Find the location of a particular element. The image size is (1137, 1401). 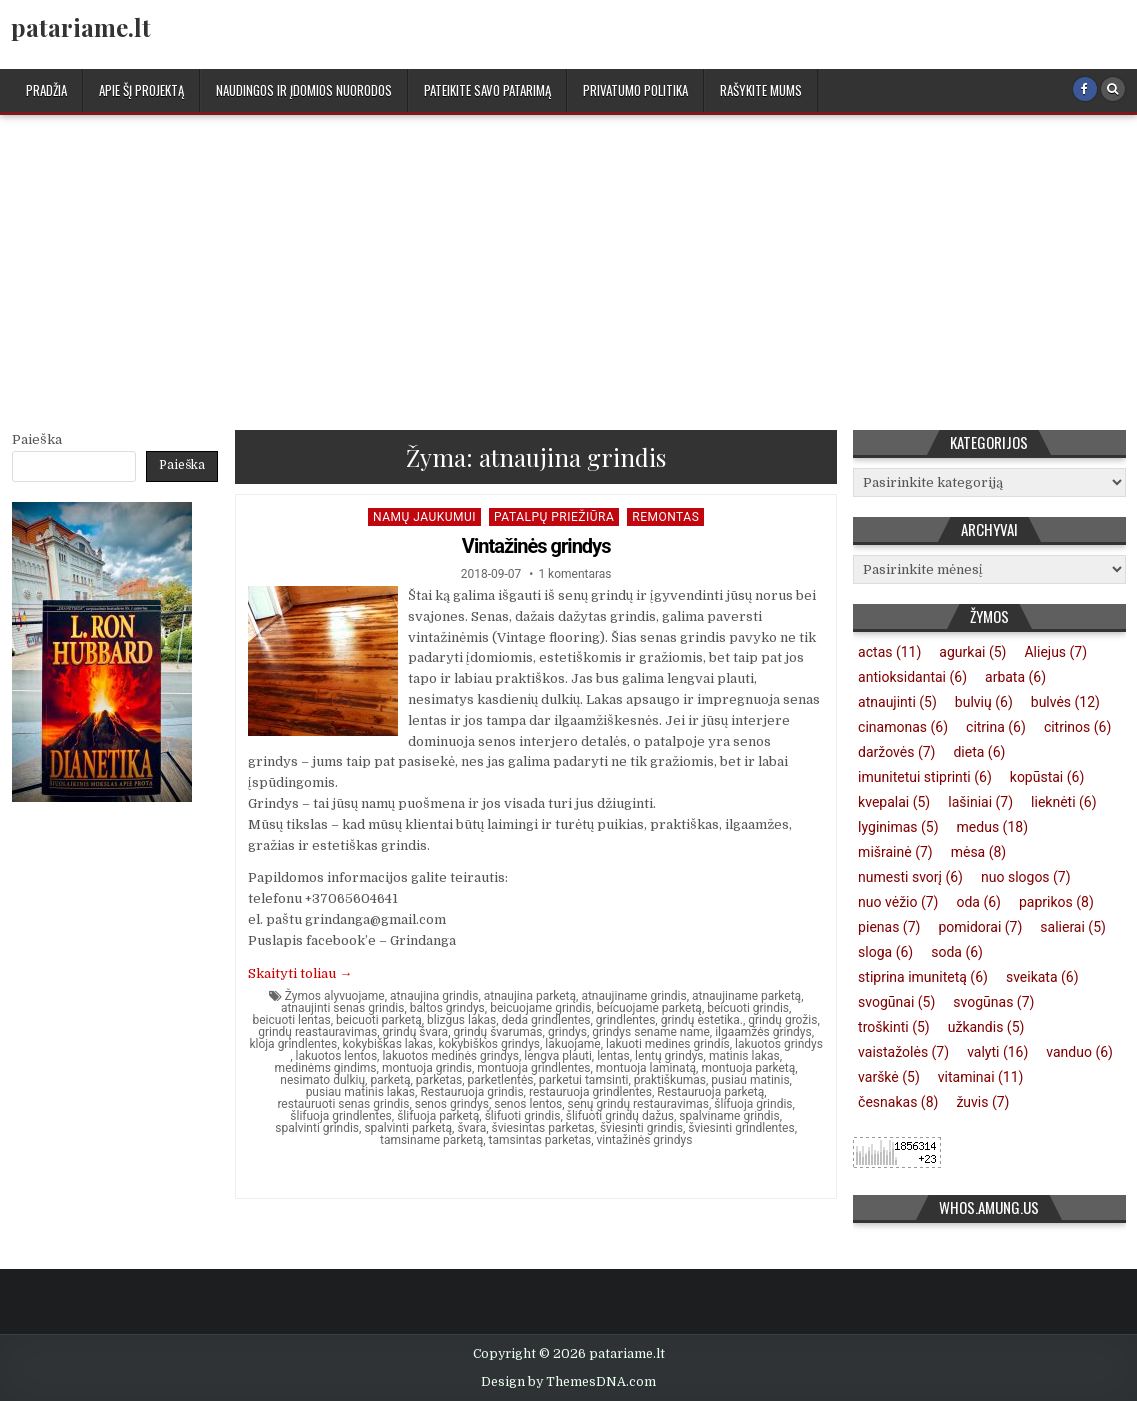

Skaityti toliau is located at coordinates (300, 973).